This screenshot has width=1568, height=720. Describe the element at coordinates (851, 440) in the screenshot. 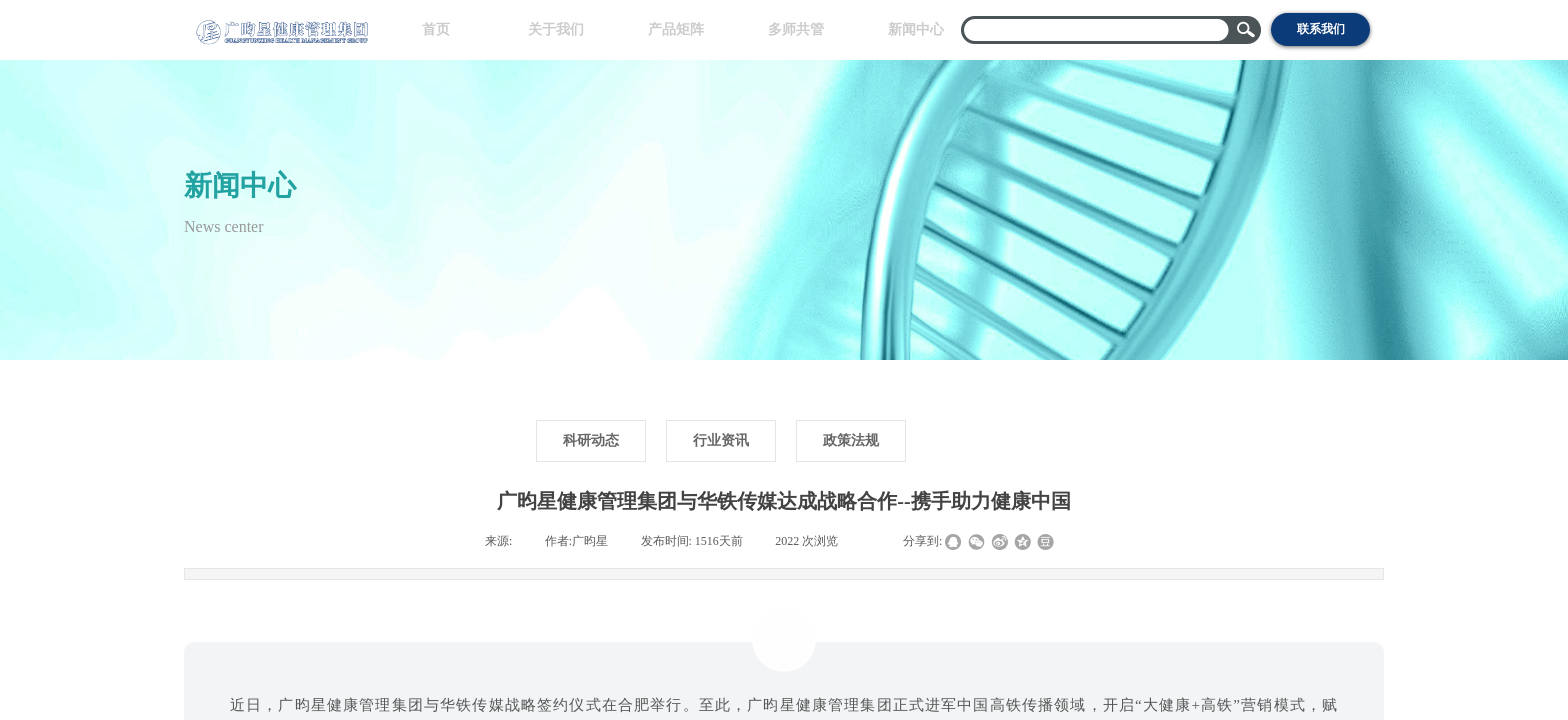

I see `政策法规` at that location.